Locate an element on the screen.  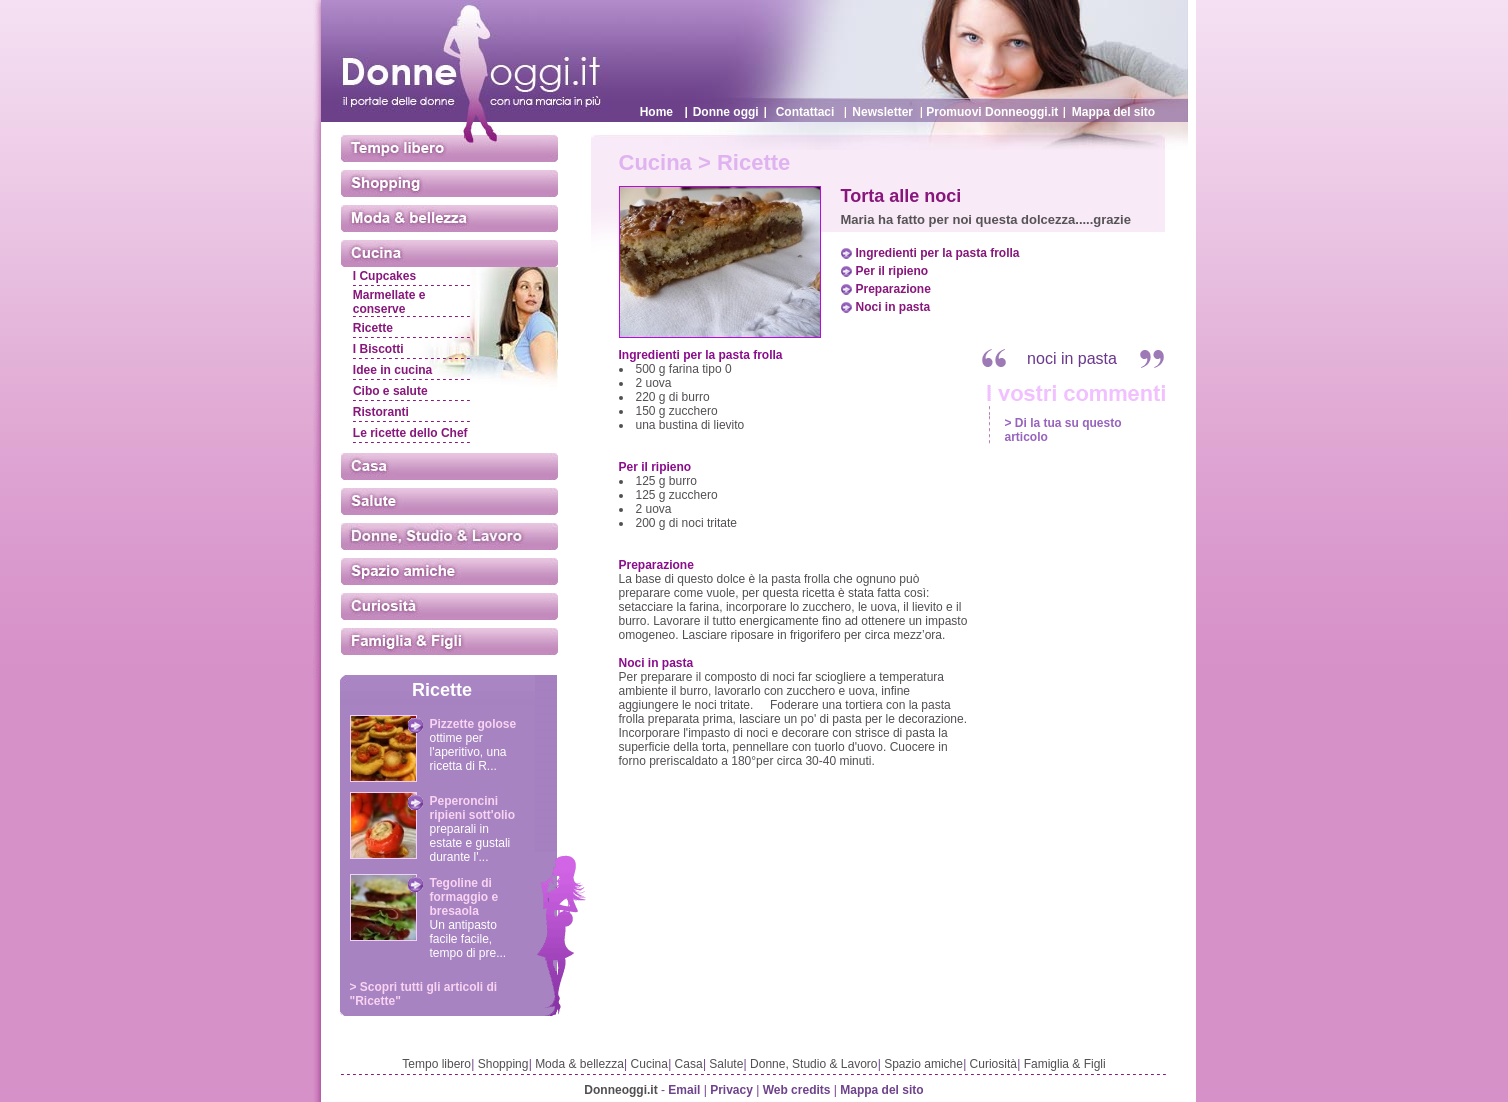
Idee in cucina is located at coordinates (392, 370).